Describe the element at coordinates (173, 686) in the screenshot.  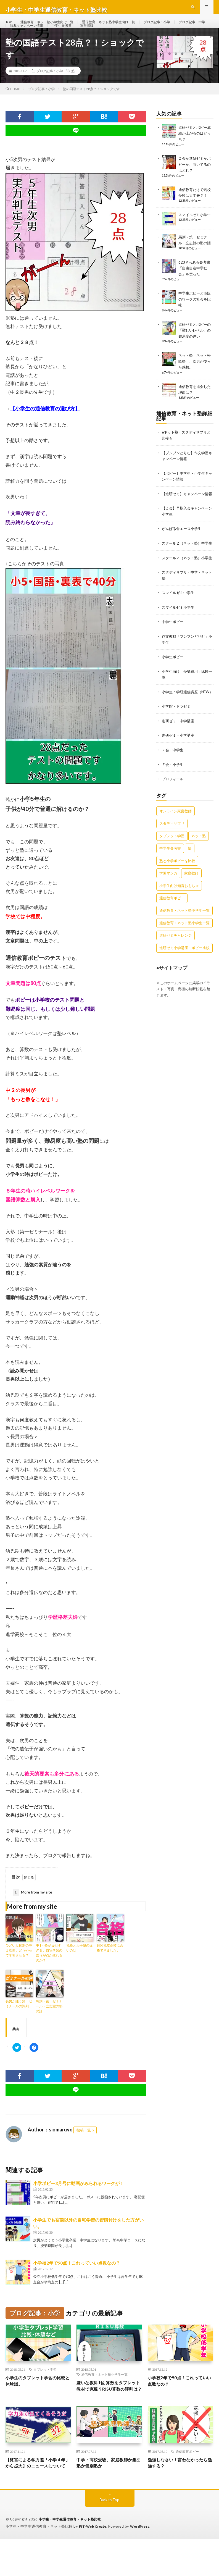
I see `小学生ポピー` at that location.